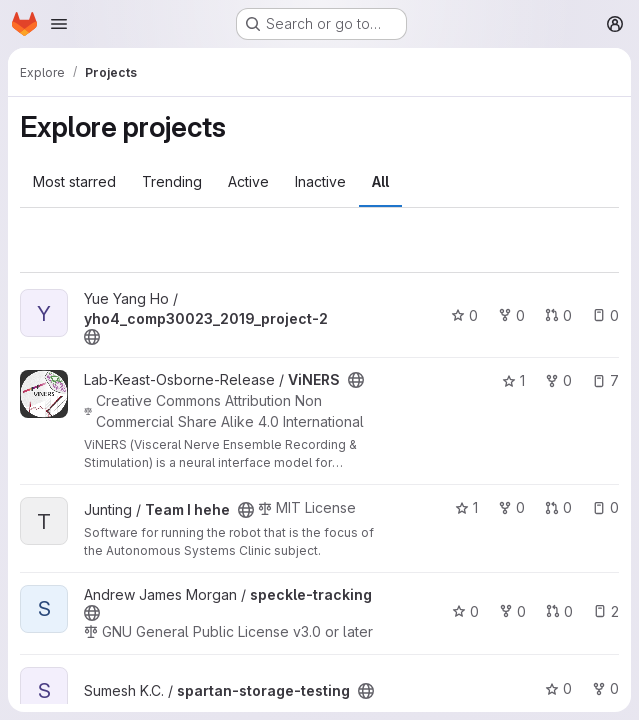  What do you see at coordinates (513, 380) in the screenshot?
I see `1 [ViNERS has 1 star]` at bounding box center [513, 380].